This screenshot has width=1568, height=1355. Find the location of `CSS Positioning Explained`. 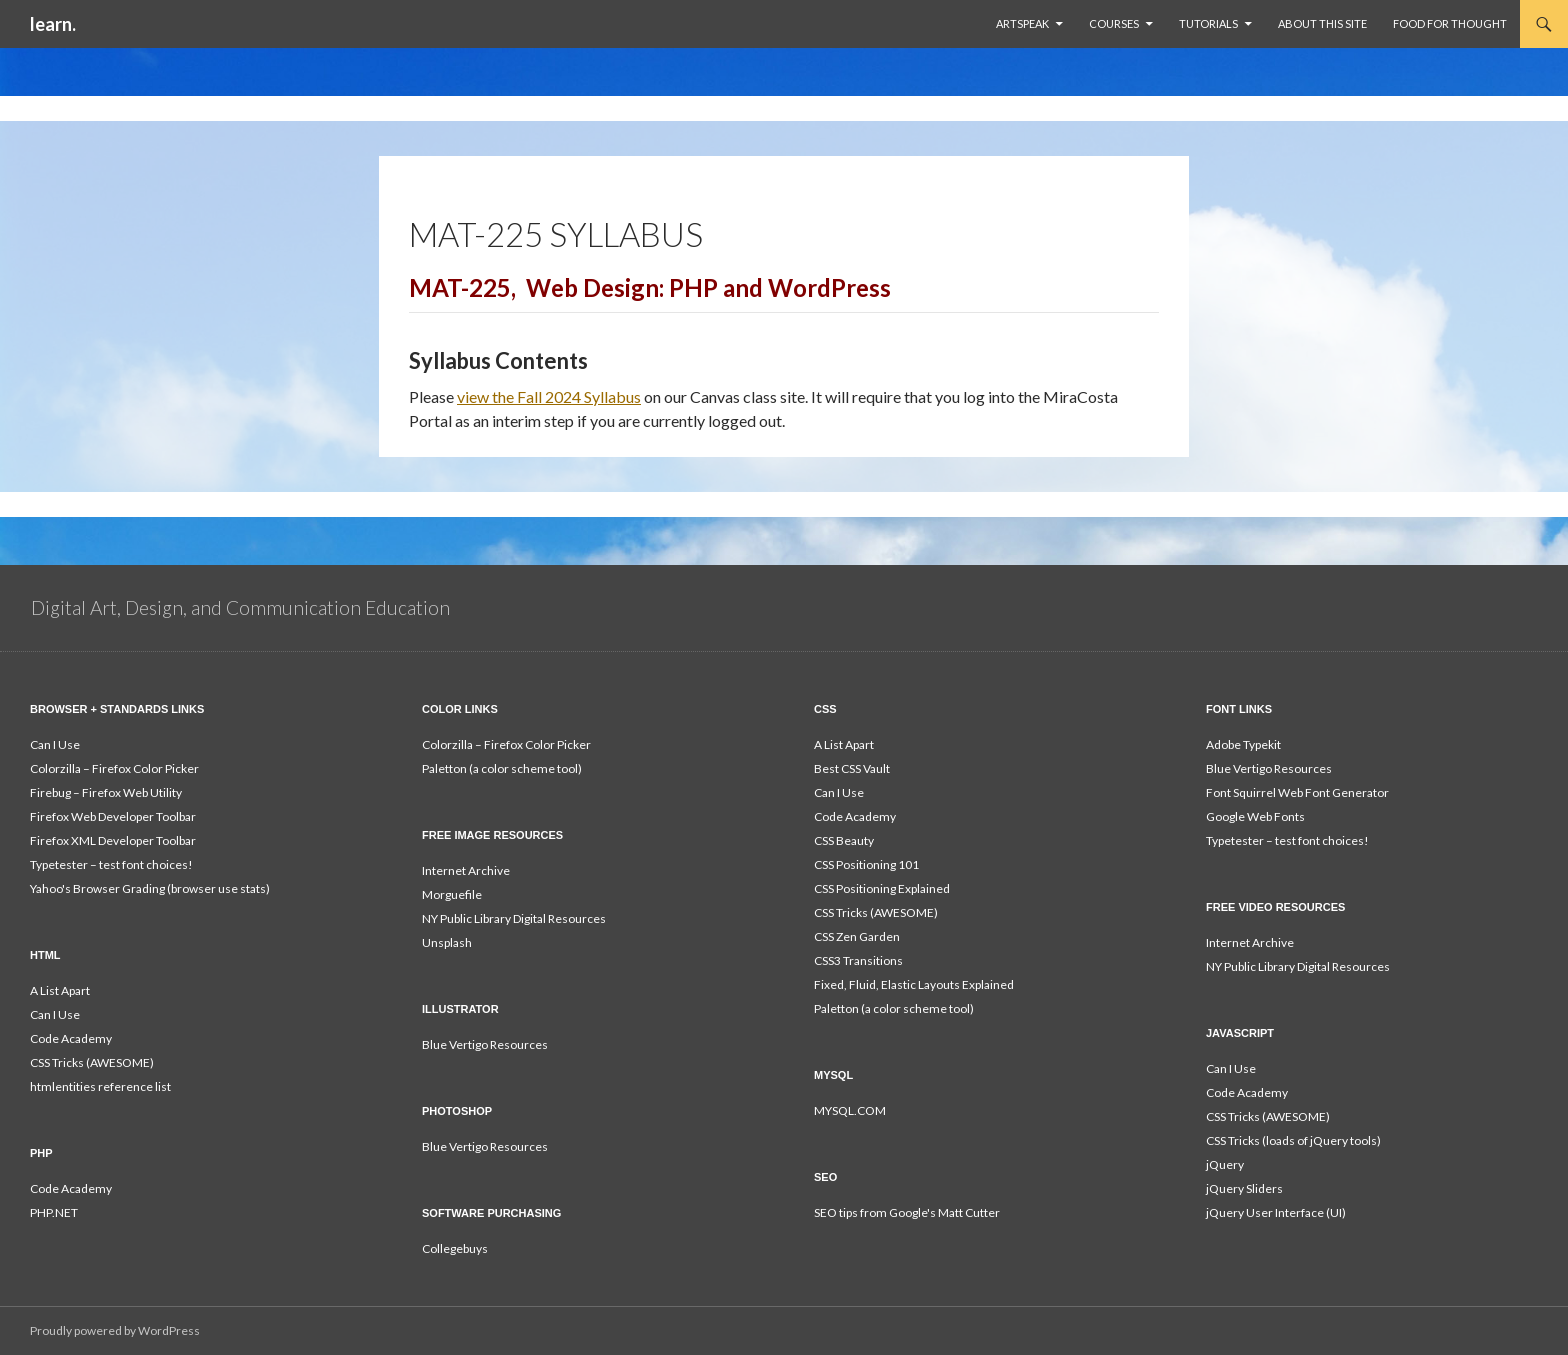

CSS Positioning Explained is located at coordinates (882, 888).